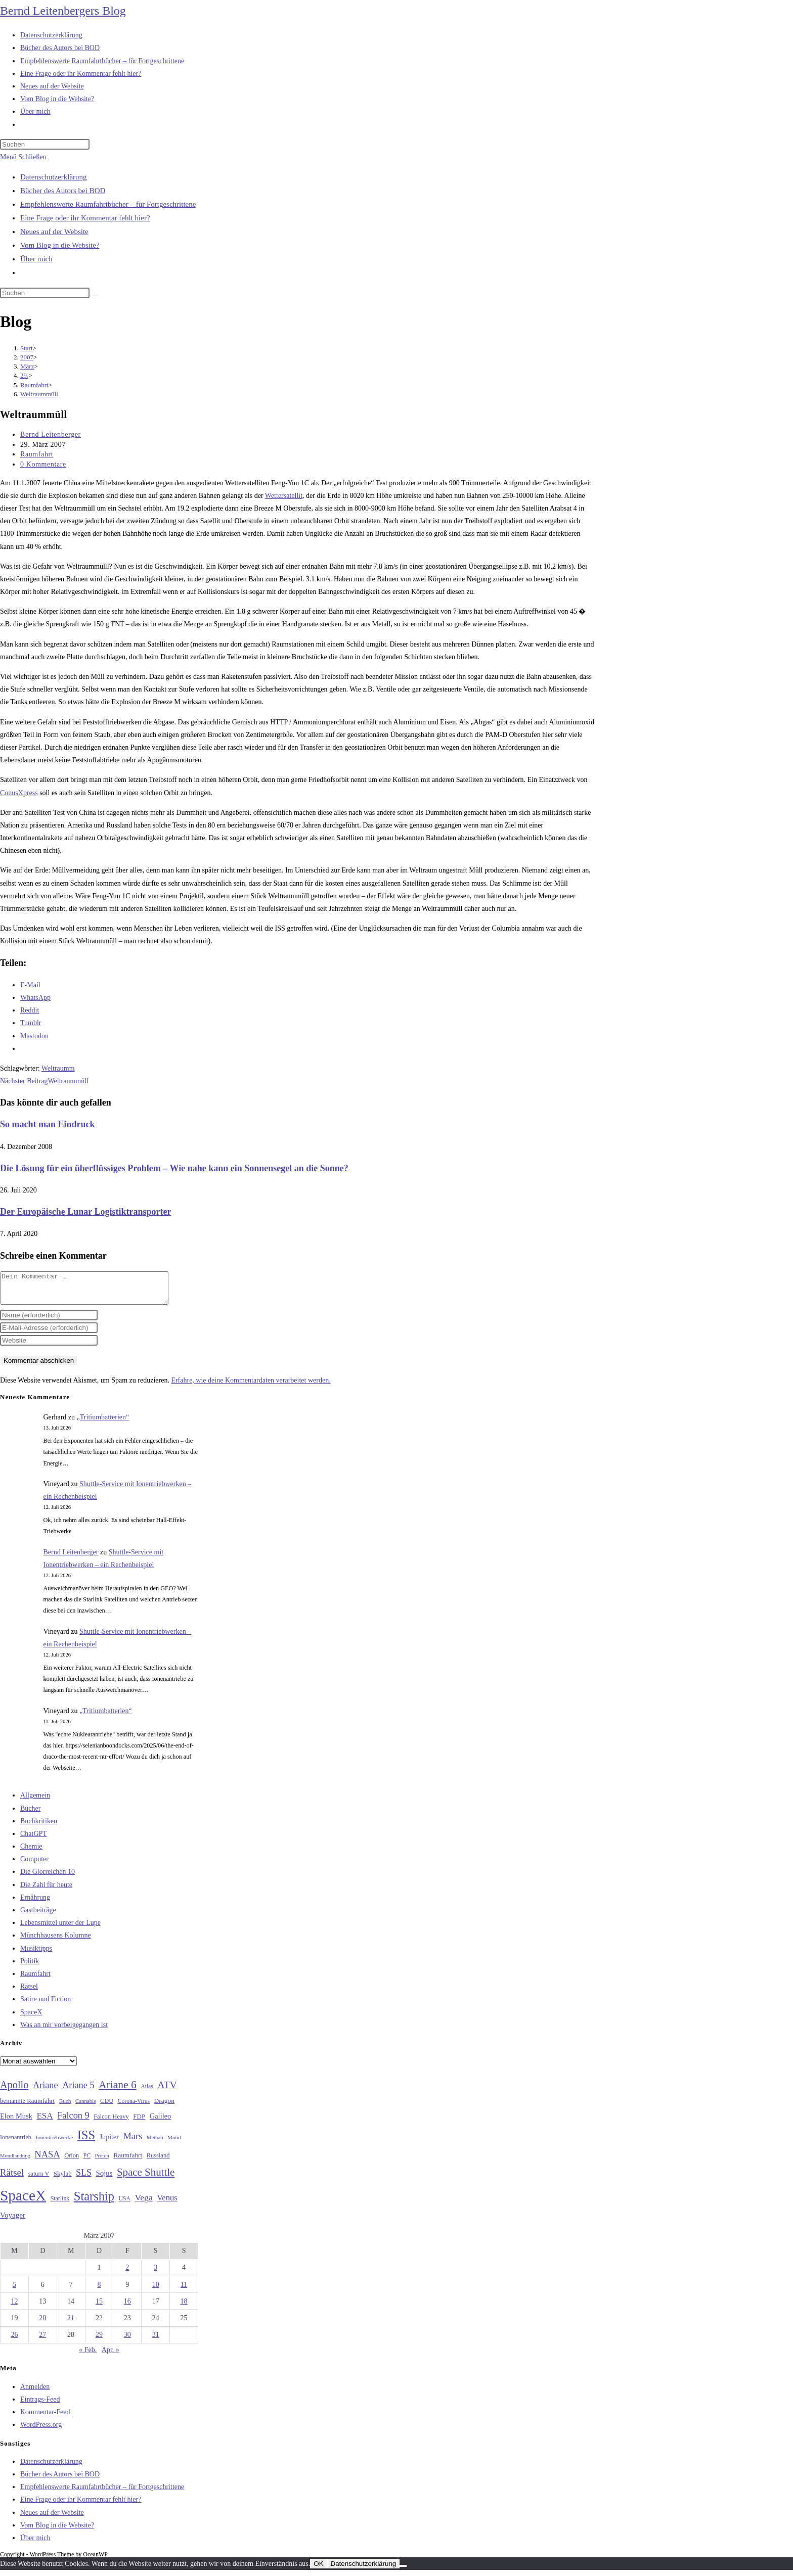 The height and width of the screenshot is (2576, 793). I want to click on Münchhausens Kolumne, so click(55, 1941).